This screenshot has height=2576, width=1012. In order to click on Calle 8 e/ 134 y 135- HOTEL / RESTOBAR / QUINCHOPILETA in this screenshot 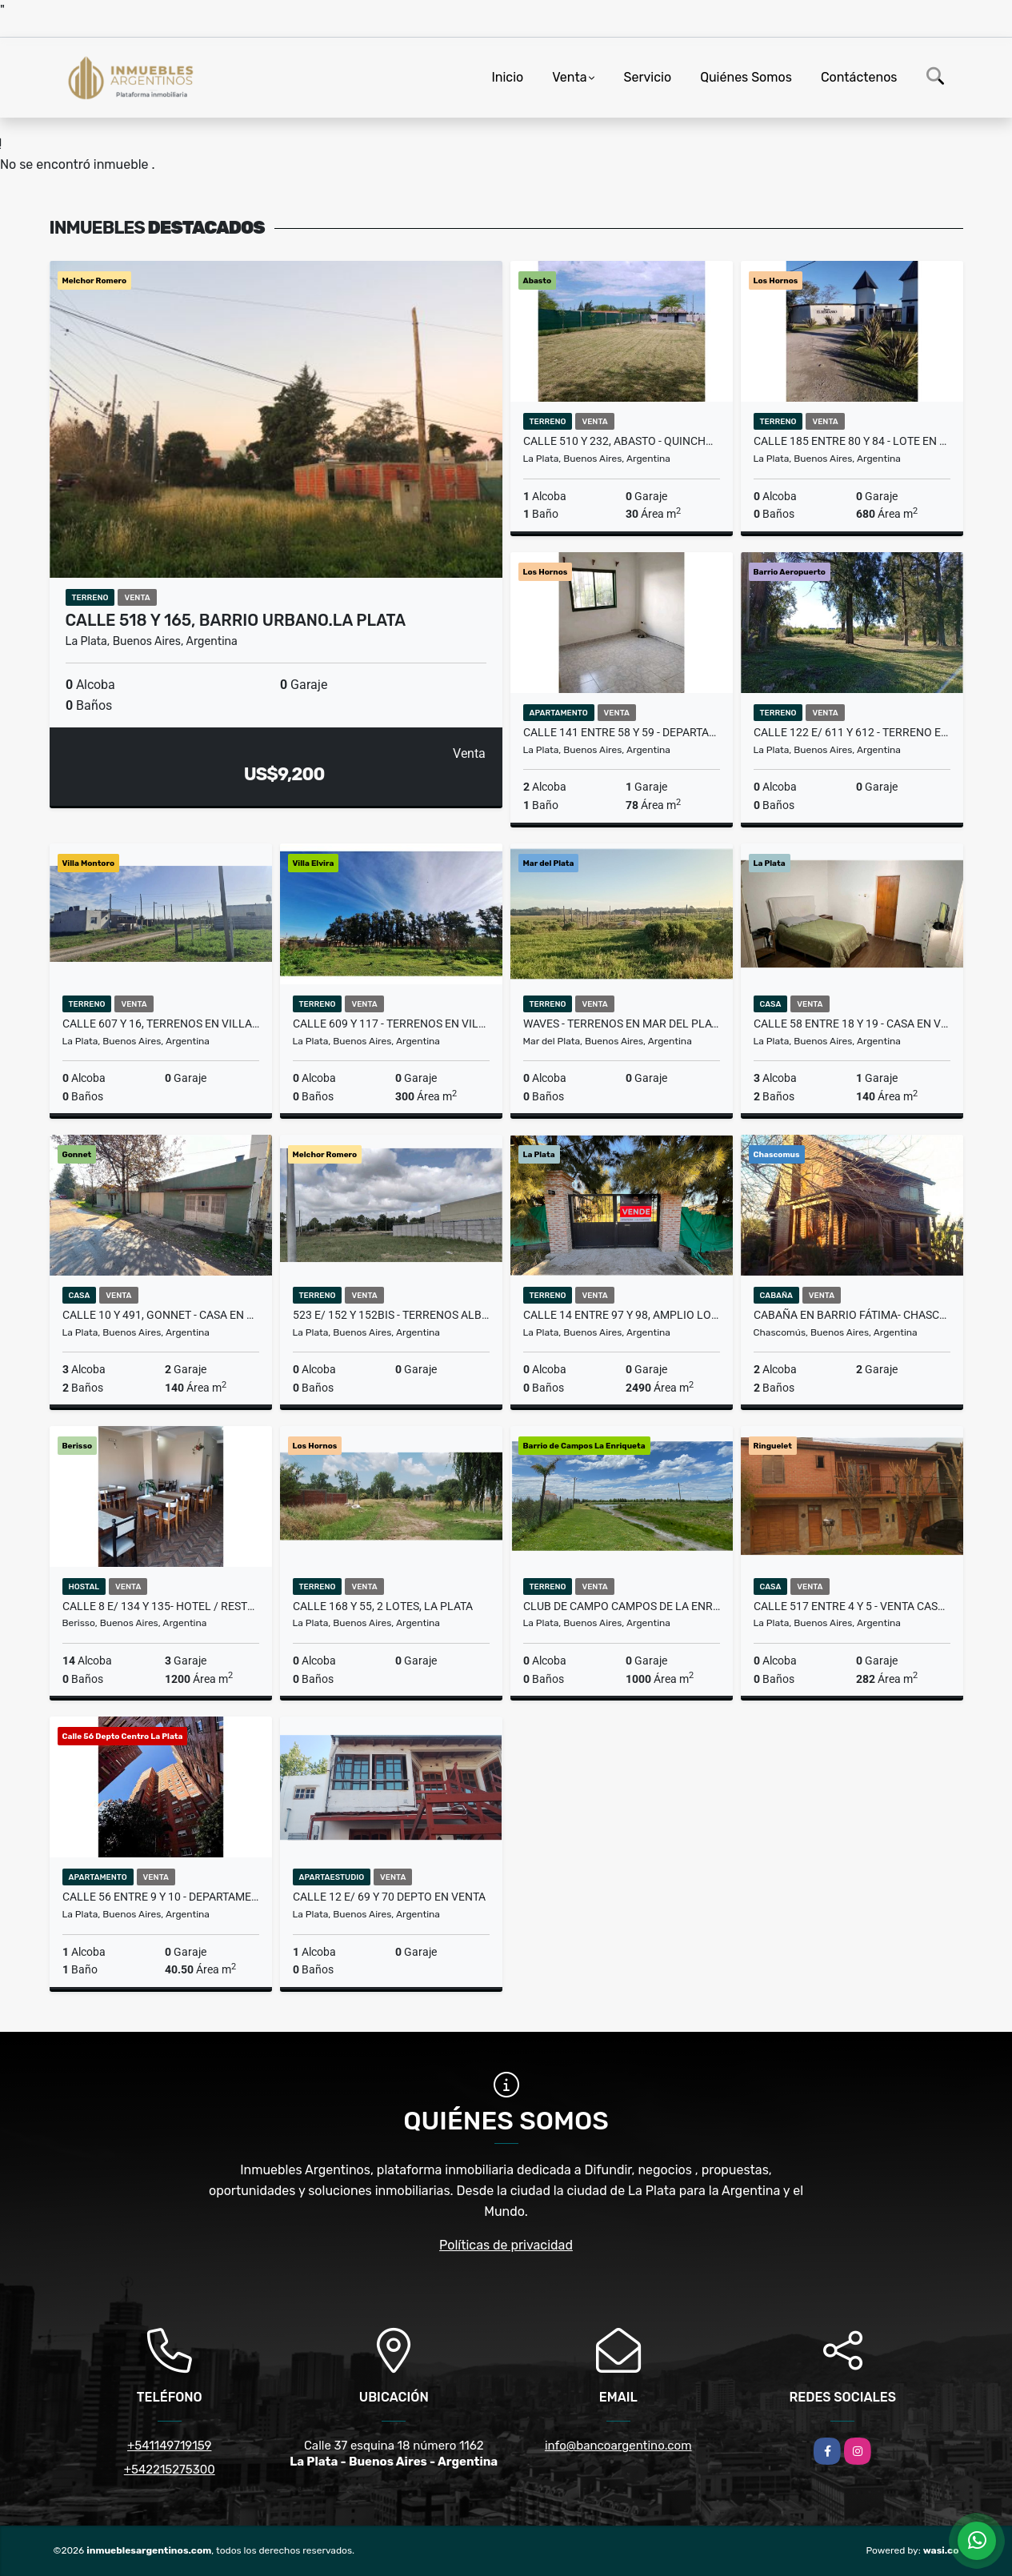, I will do `click(160, 1606)`.